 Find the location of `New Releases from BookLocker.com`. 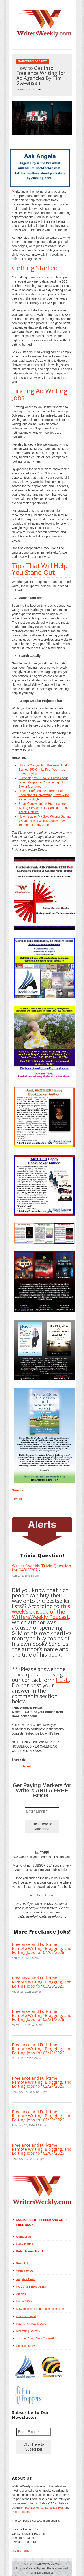

New Releases from BookLocker.com is located at coordinates (40, 2308).